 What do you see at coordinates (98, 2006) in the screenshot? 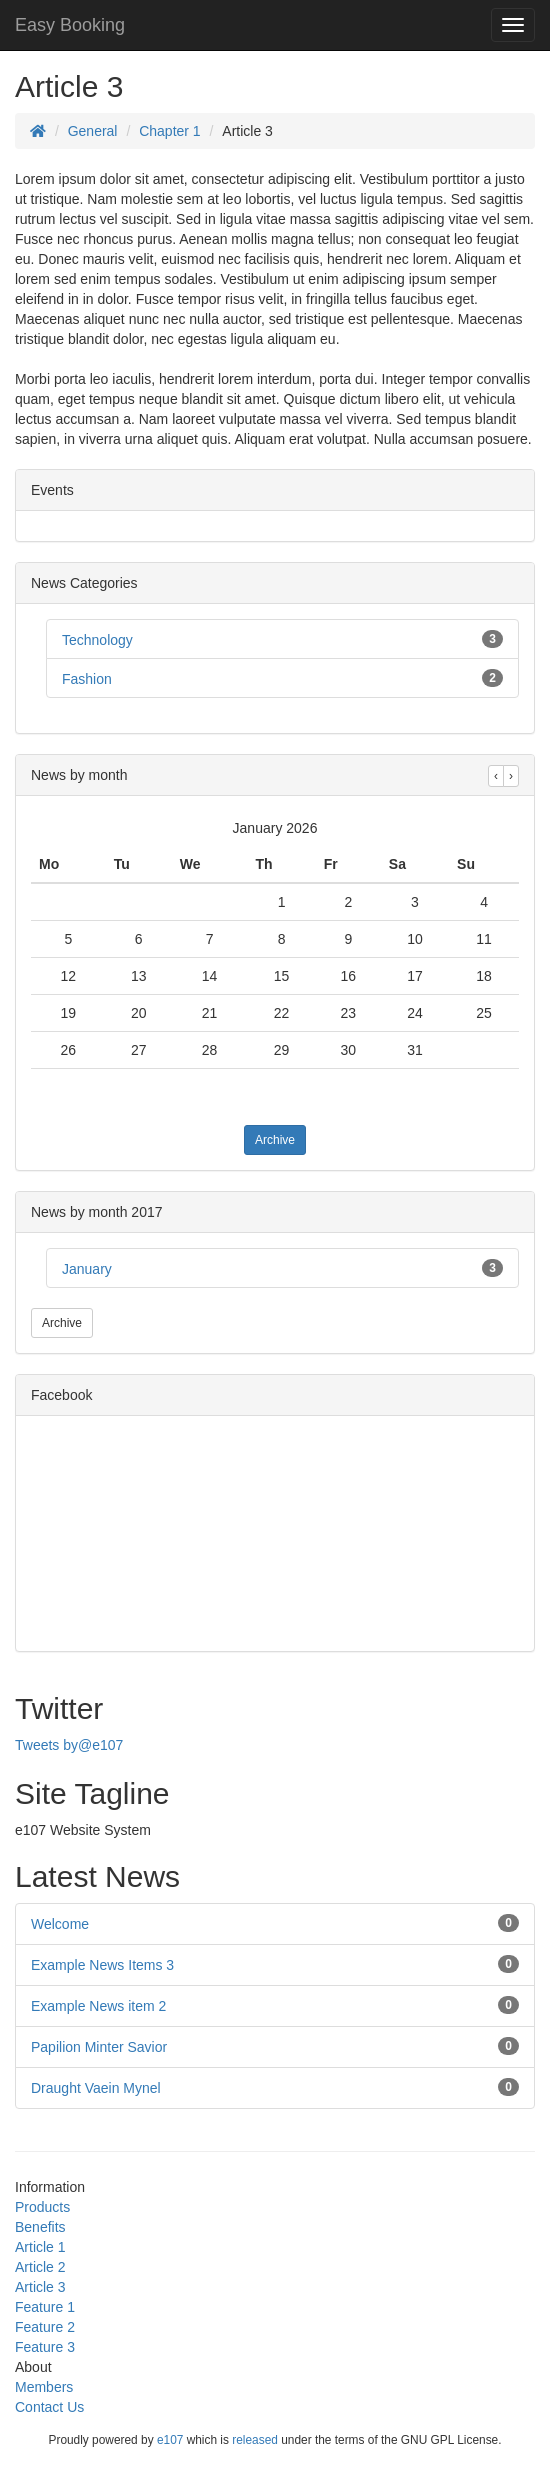
I see `Example News item 2` at bounding box center [98, 2006].